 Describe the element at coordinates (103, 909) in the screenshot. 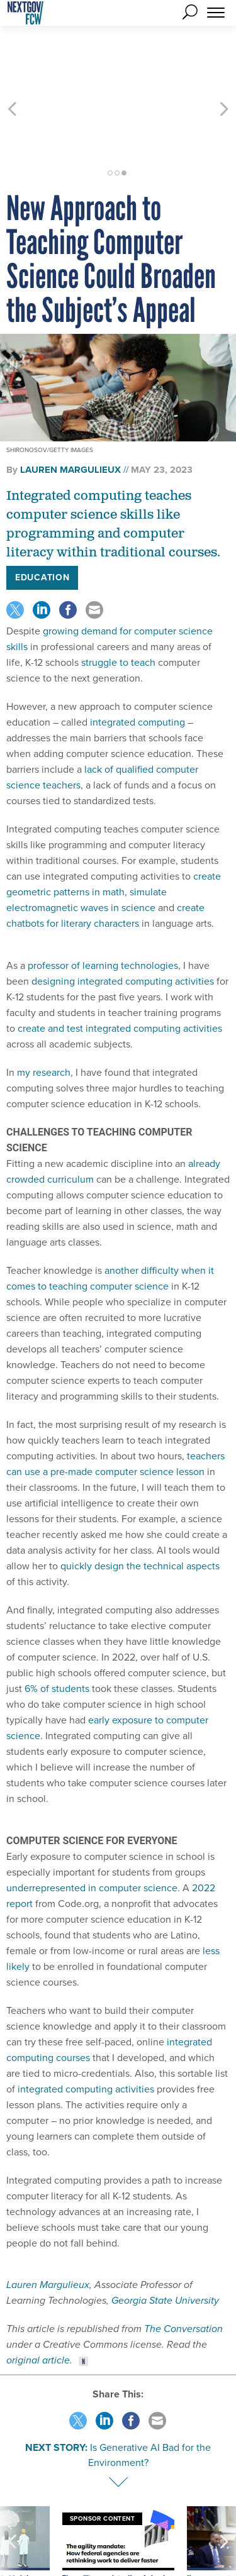

I see `professor of learning technologies` at that location.